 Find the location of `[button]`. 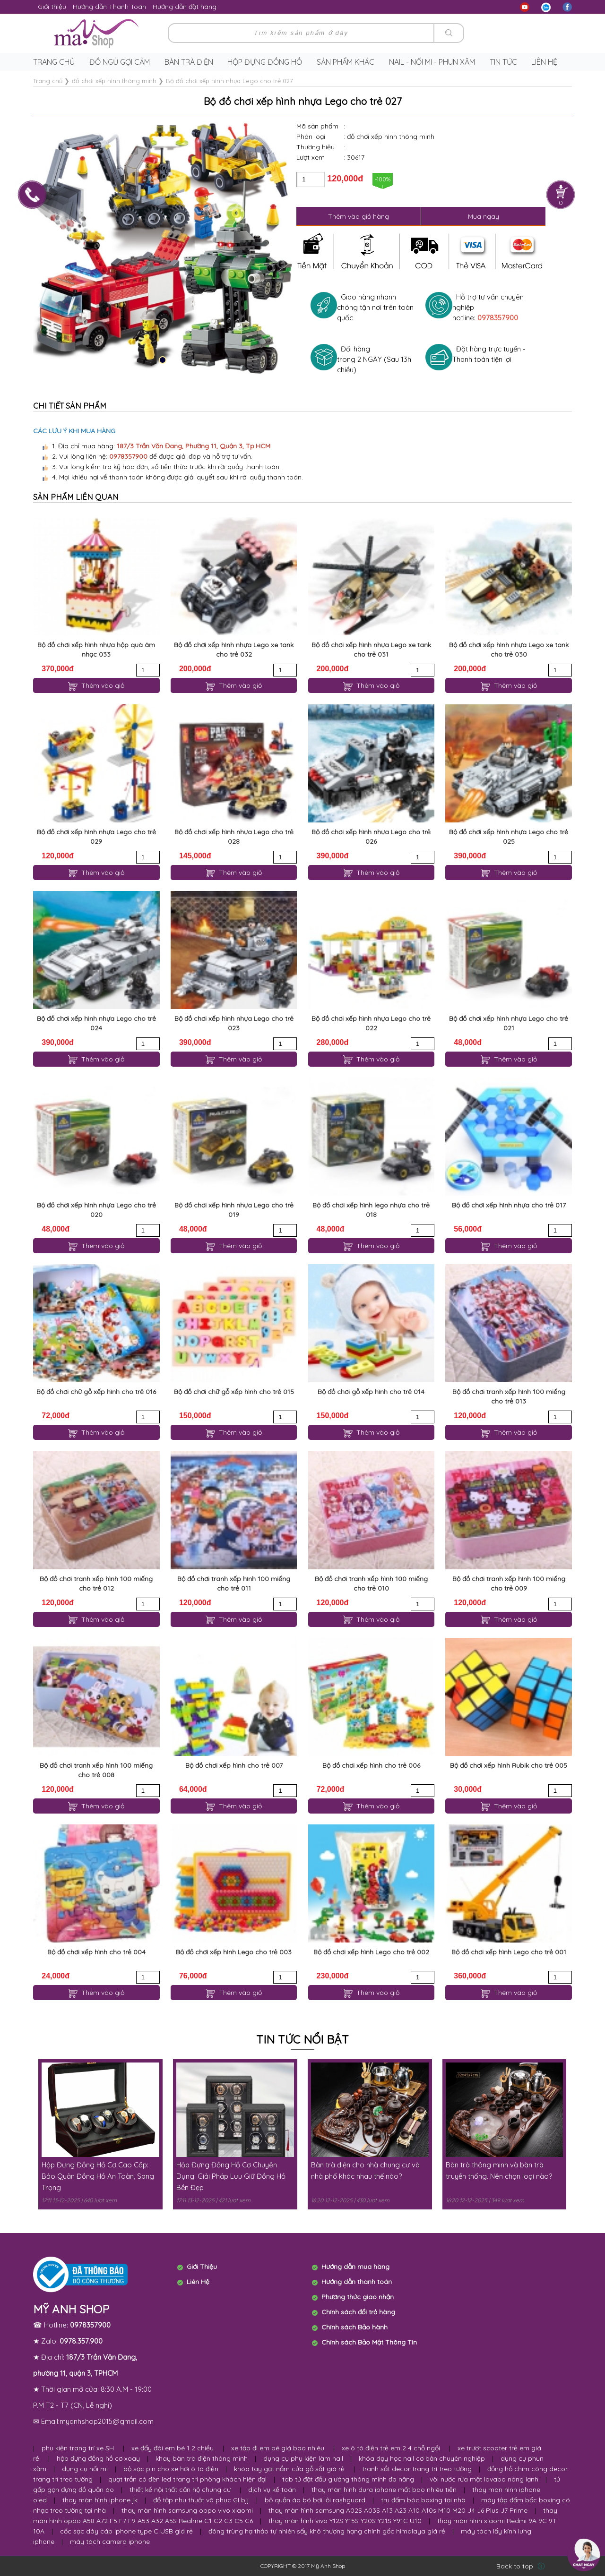

[button] is located at coordinates (162, 360).